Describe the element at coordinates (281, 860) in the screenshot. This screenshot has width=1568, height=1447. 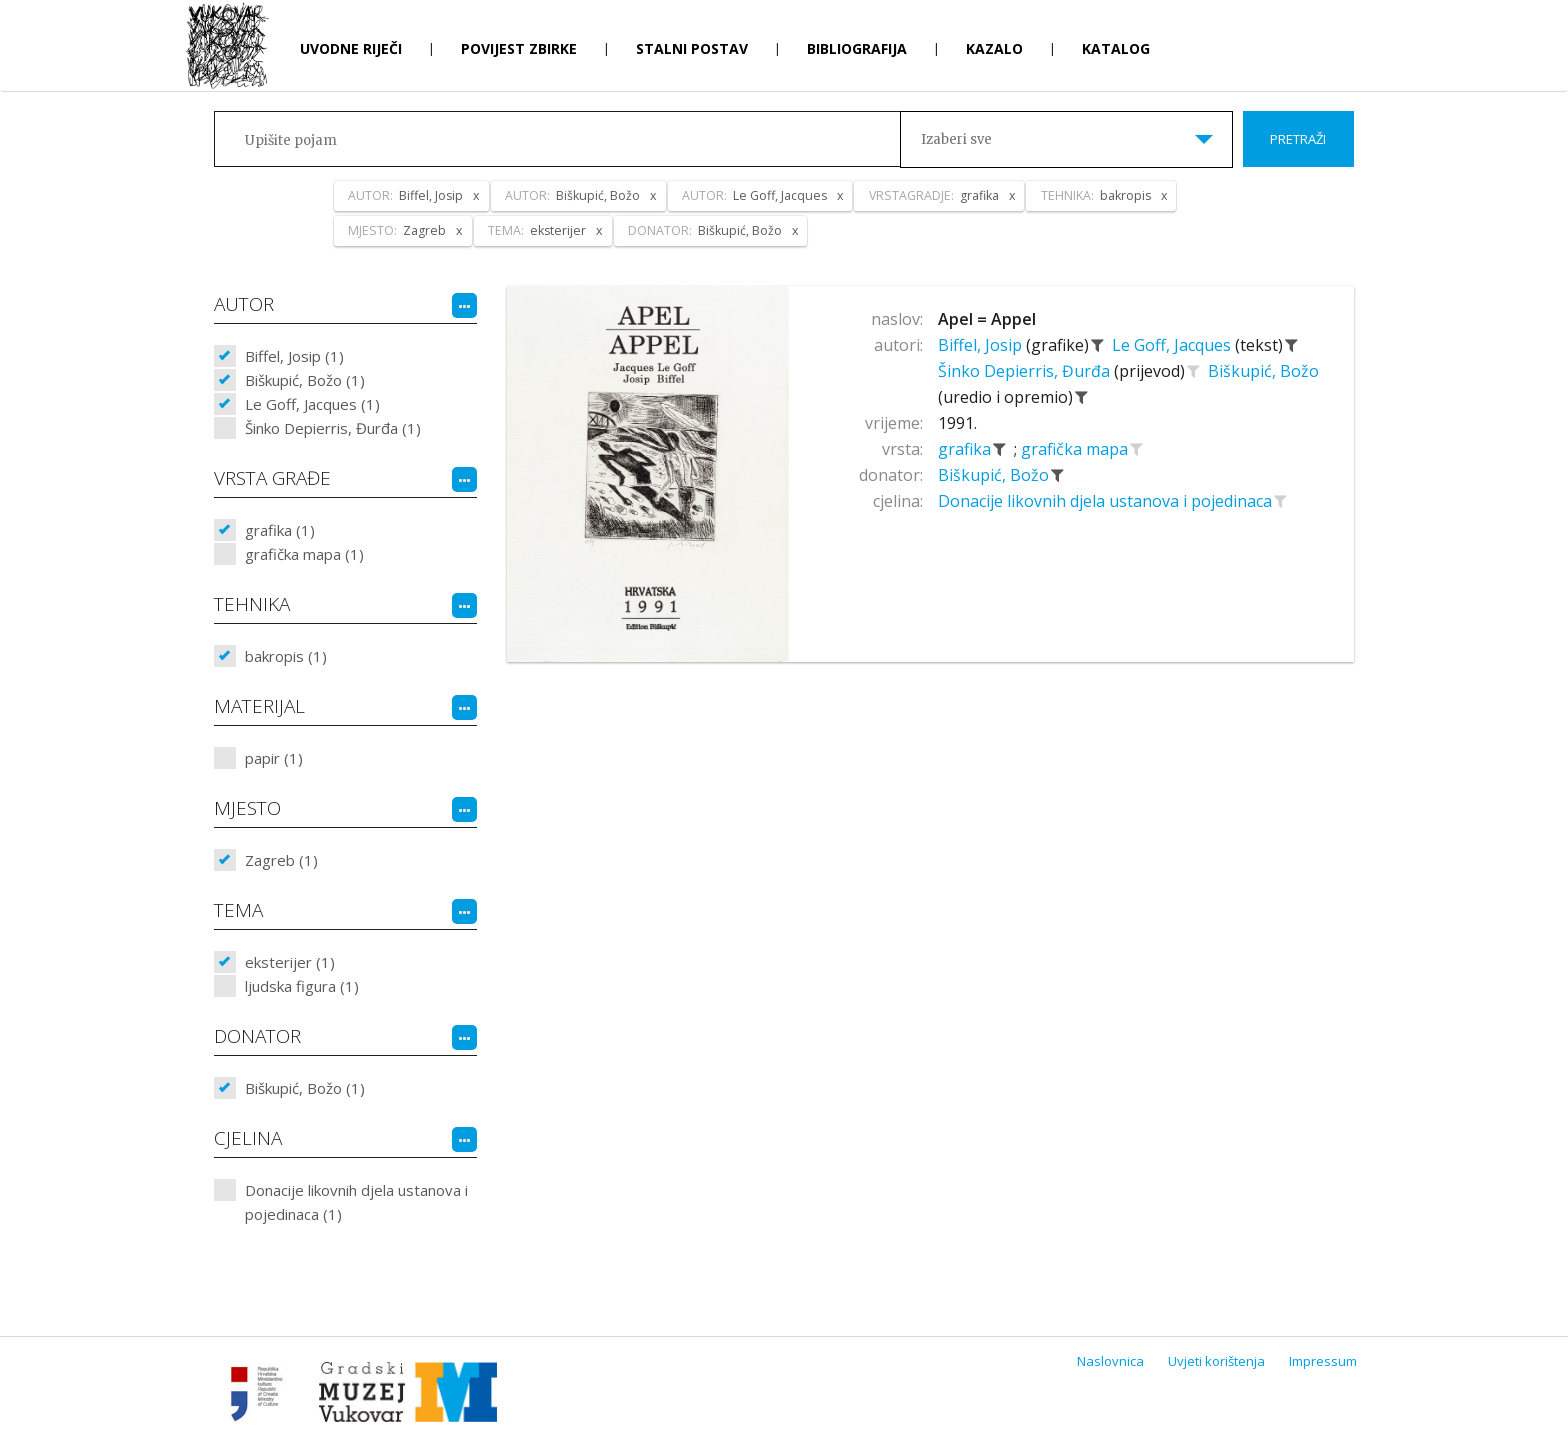
I see `Zagreb (1)` at that location.